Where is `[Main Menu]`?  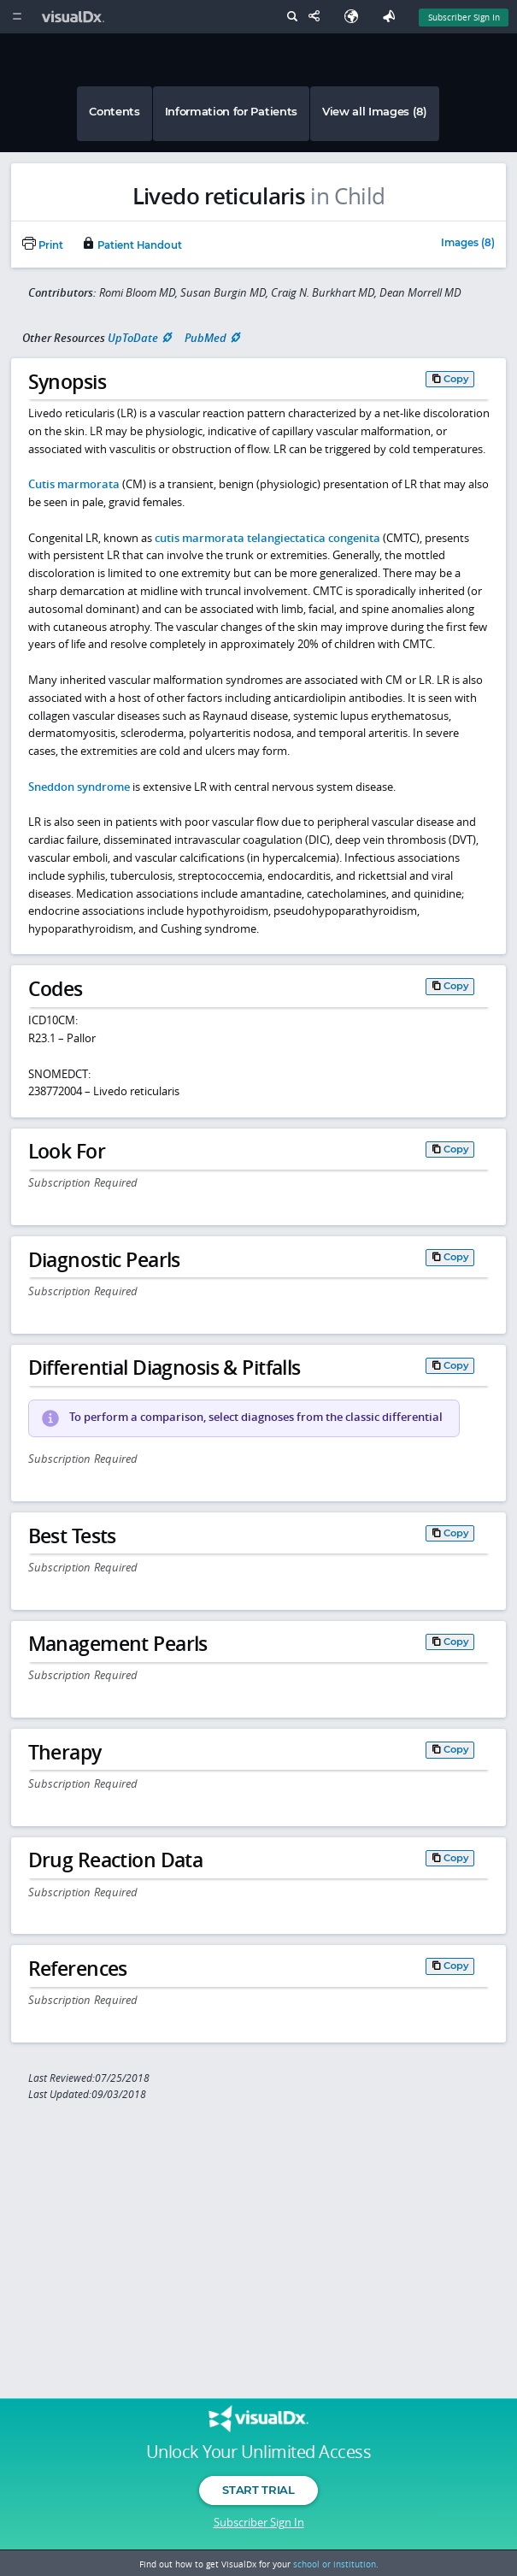 [Main Menu] is located at coordinates (16, 16).